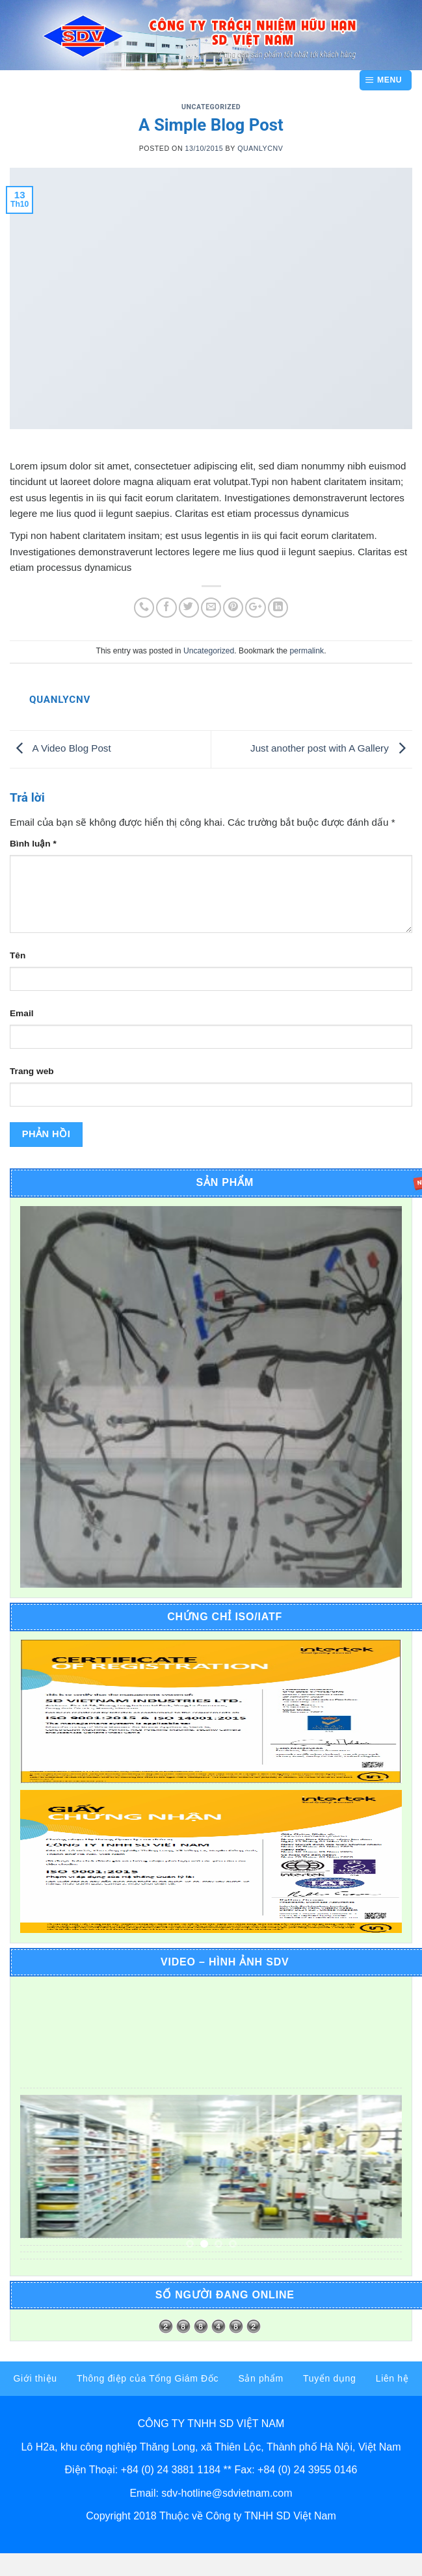 The width and height of the screenshot is (422, 2576). Describe the element at coordinates (17, 955) in the screenshot. I see `Tên` at that location.